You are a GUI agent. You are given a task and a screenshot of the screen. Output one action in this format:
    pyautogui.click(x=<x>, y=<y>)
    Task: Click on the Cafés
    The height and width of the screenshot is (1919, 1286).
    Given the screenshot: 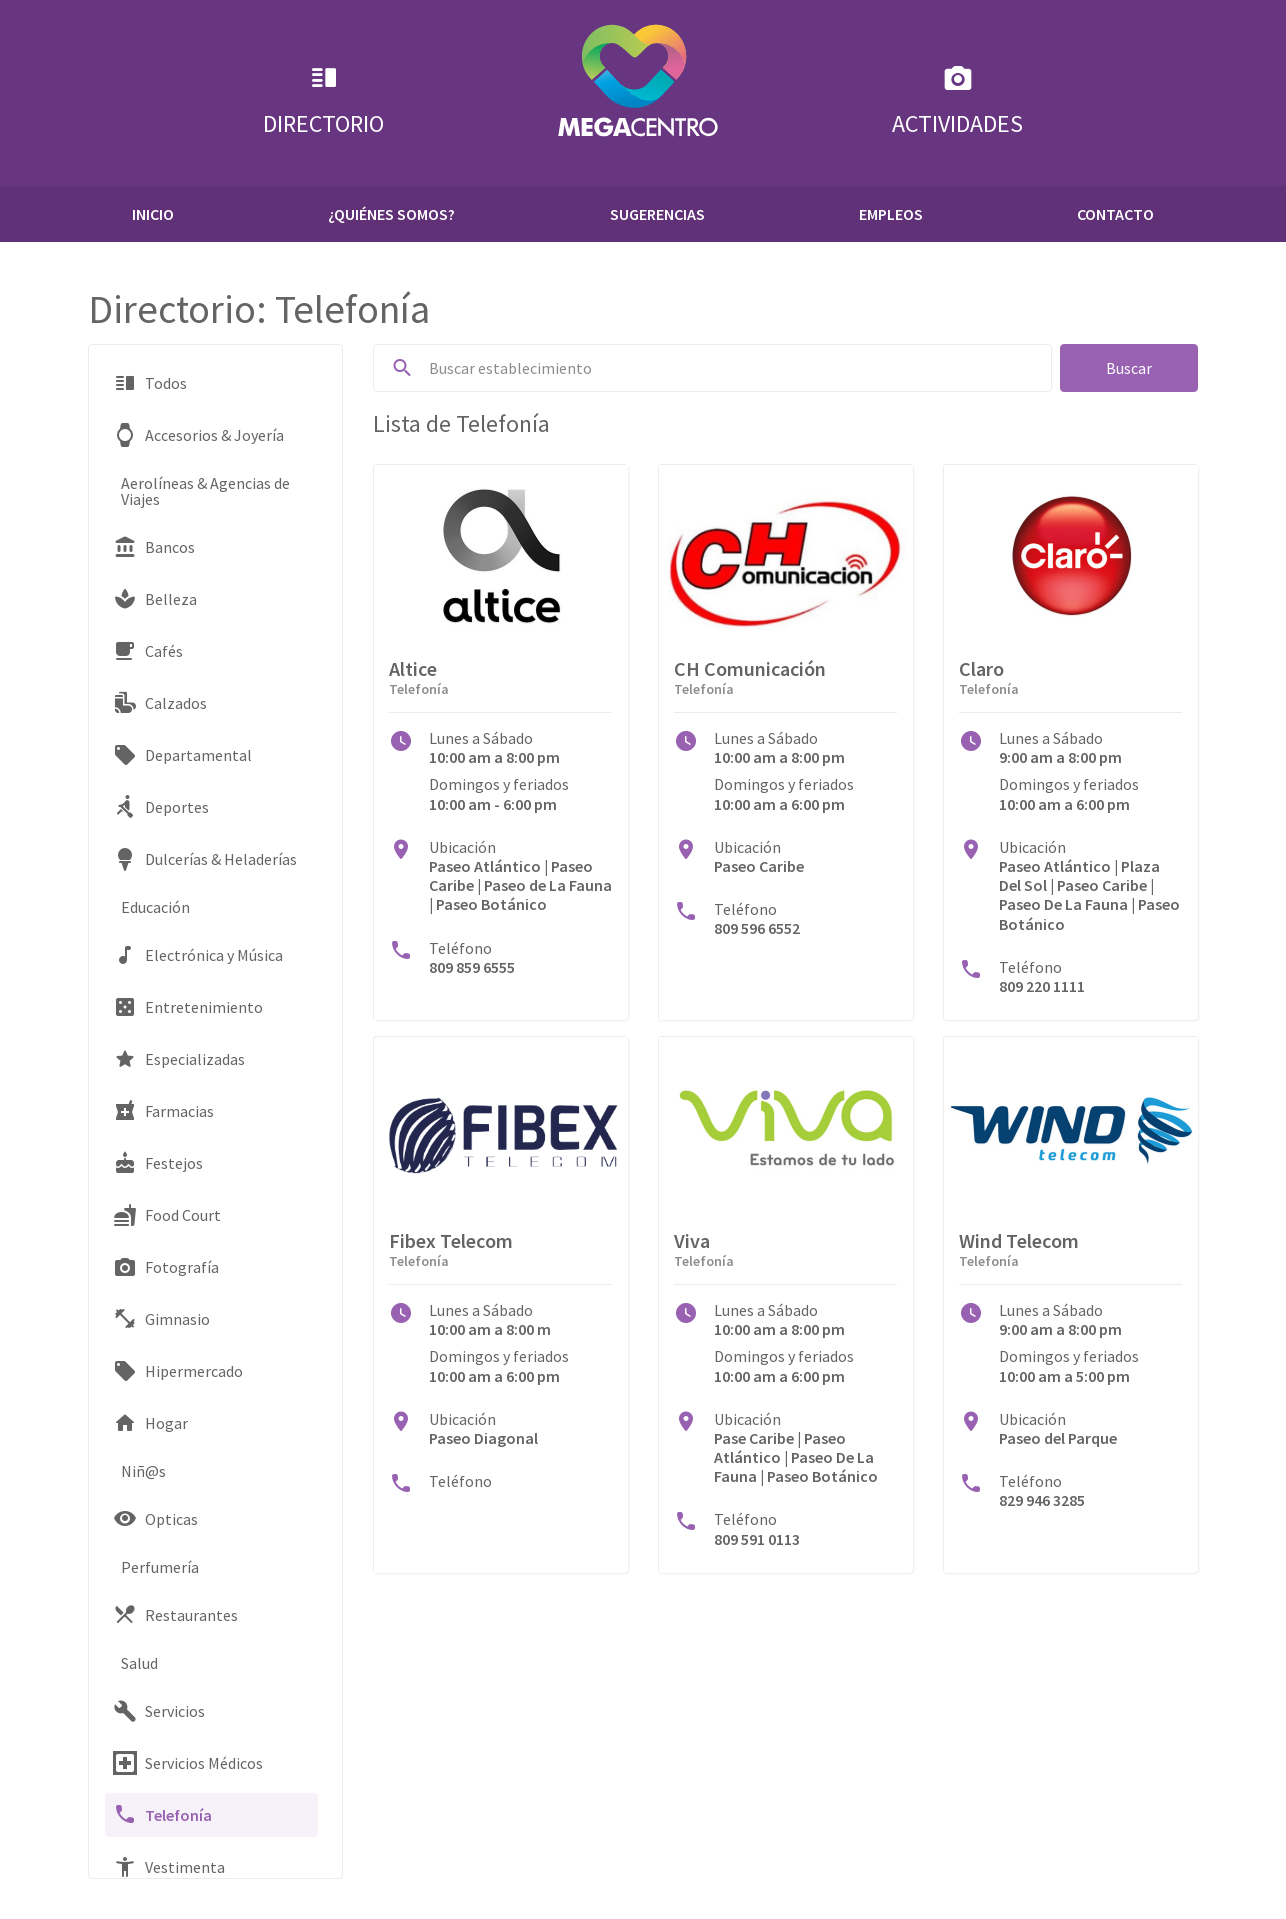 What is the action you would take?
    pyautogui.click(x=148, y=651)
    